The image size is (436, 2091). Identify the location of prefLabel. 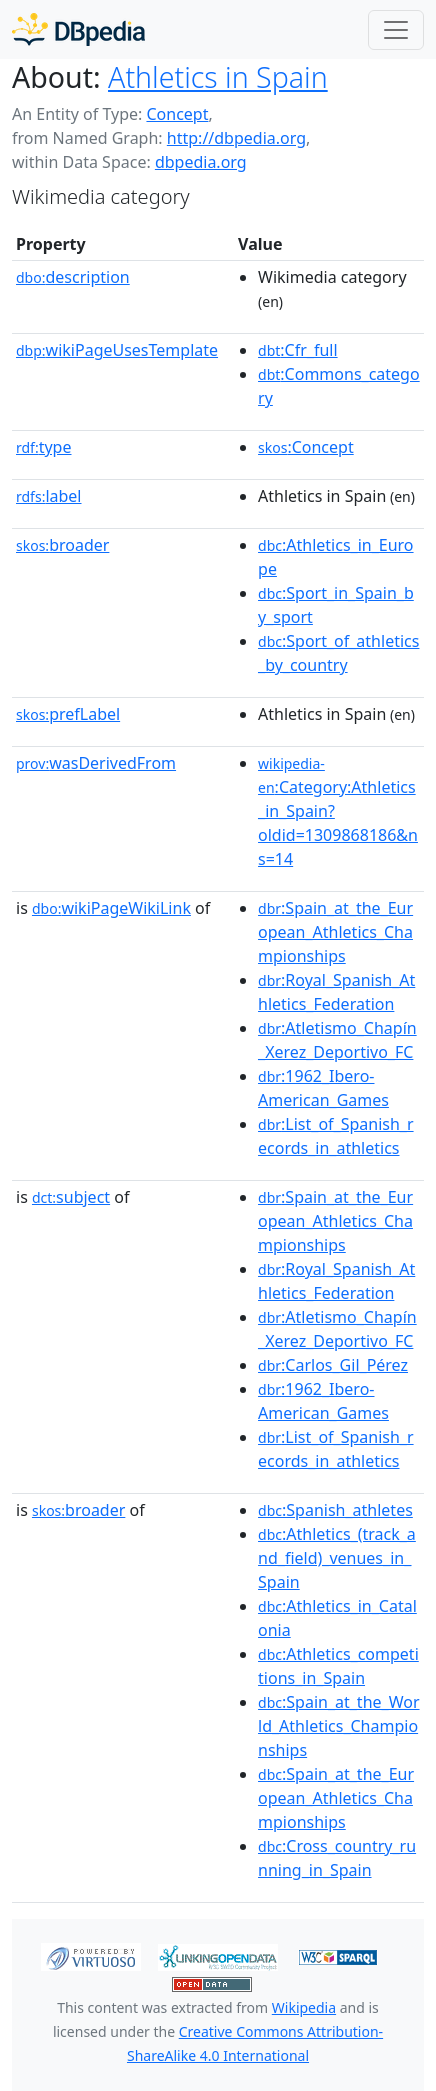
(68, 714).